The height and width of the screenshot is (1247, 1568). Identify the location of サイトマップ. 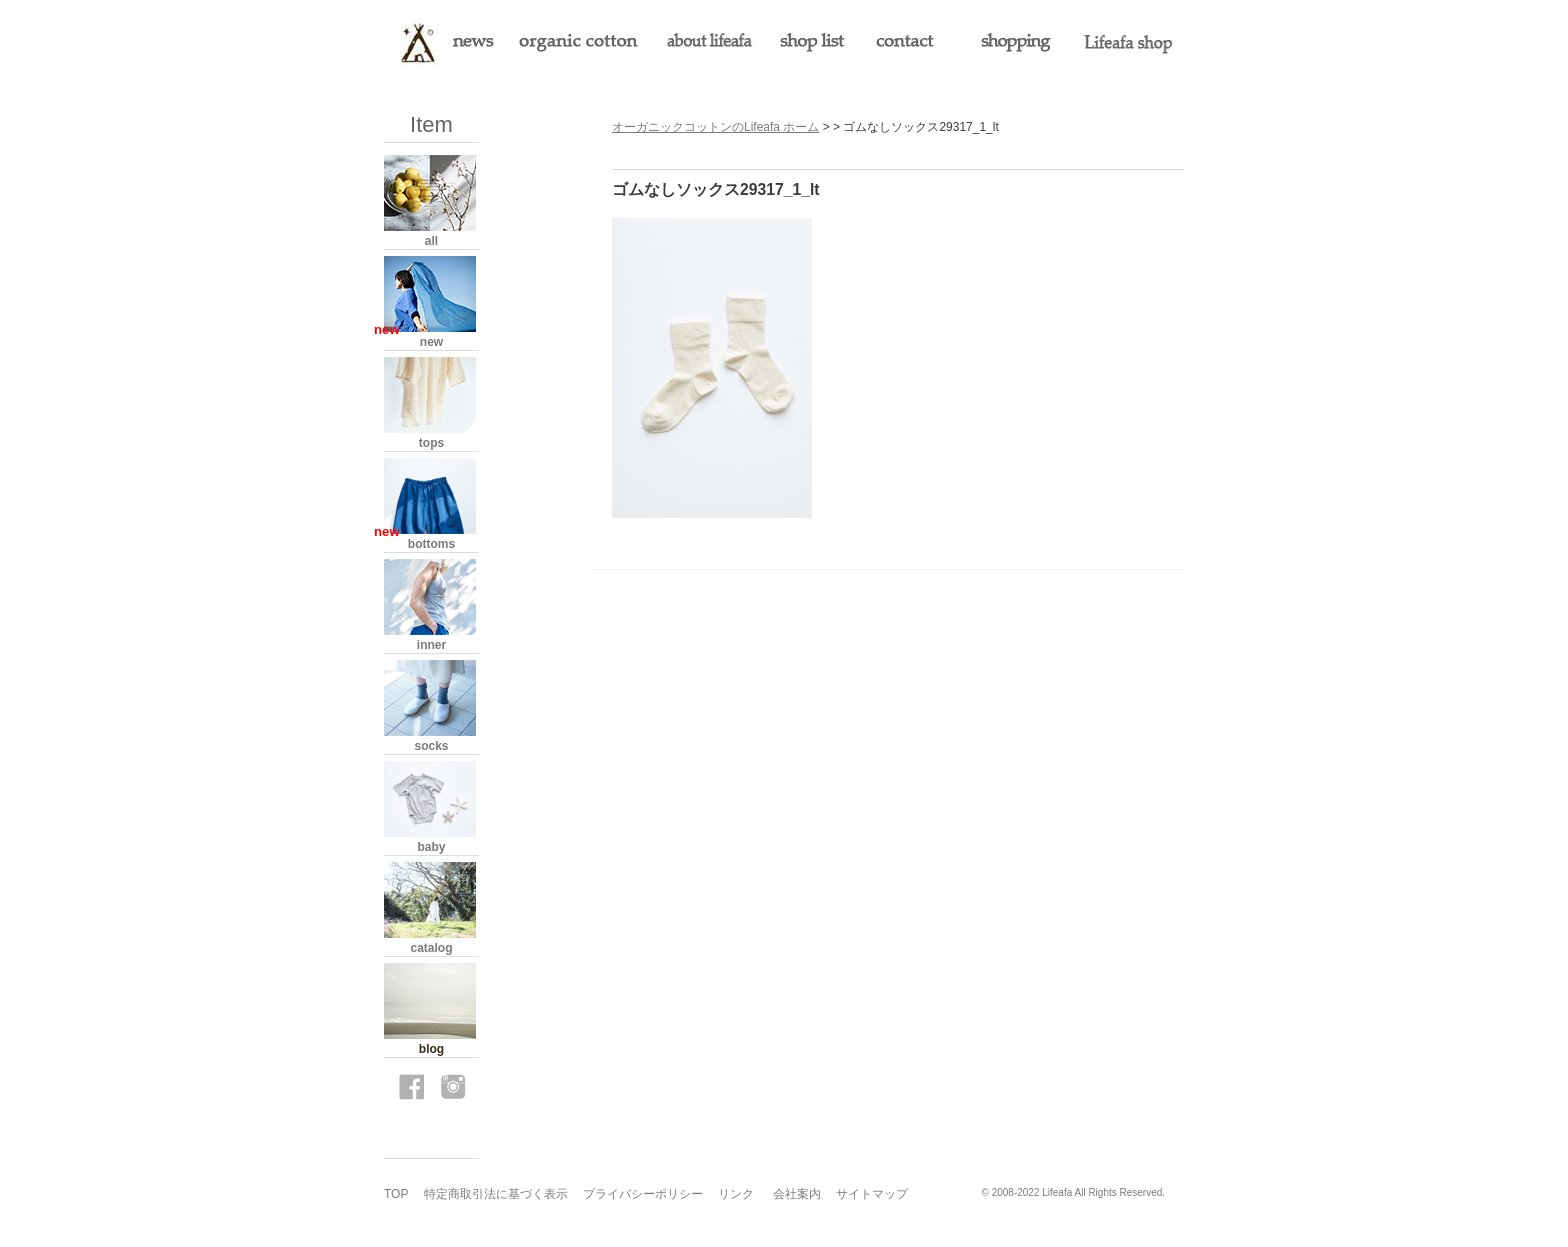
(872, 1194).